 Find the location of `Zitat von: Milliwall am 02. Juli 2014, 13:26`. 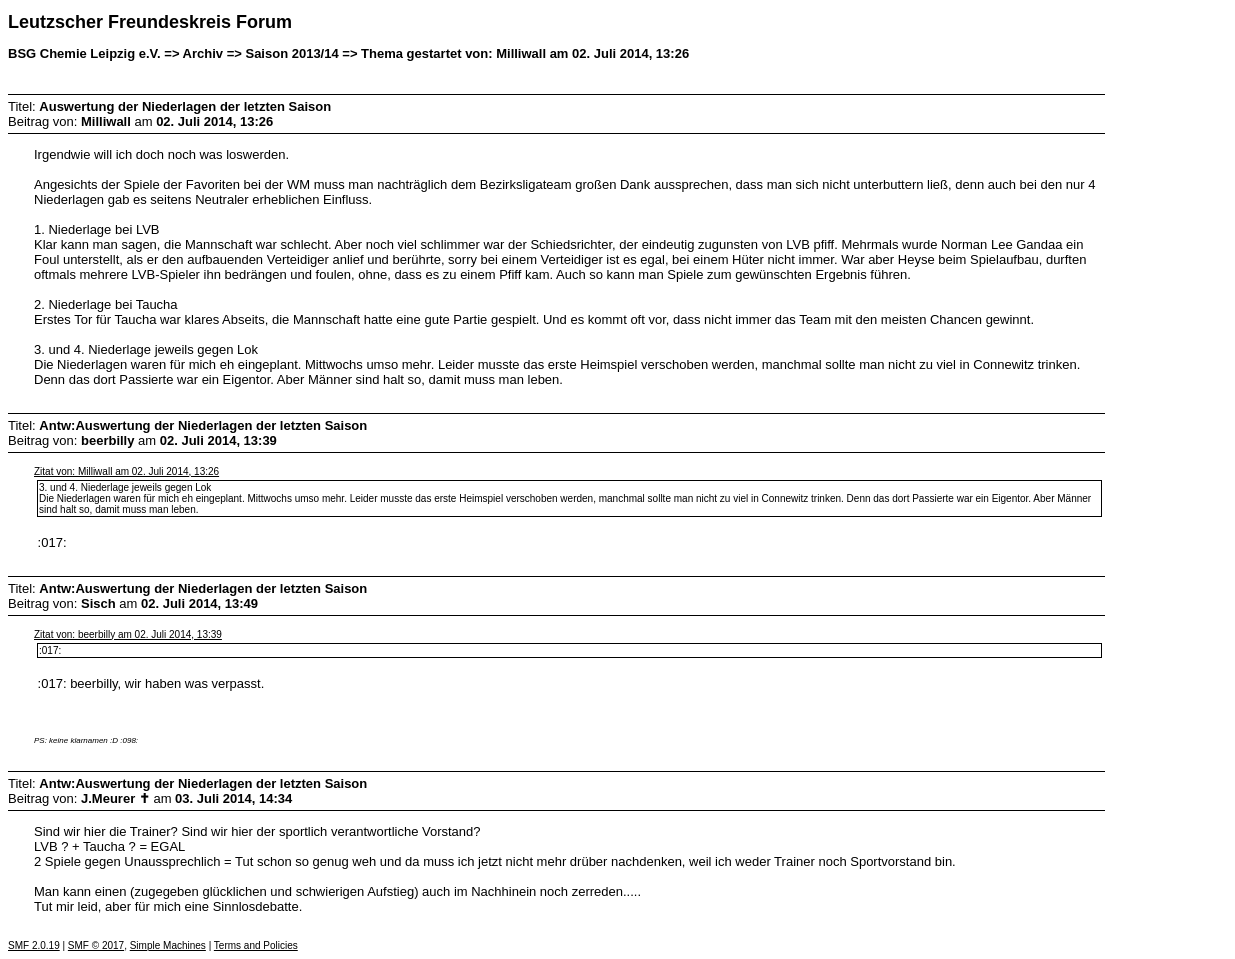

Zitat von: Milliwall am 02. Juli 2014, 13:26 is located at coordinates (126, 471).